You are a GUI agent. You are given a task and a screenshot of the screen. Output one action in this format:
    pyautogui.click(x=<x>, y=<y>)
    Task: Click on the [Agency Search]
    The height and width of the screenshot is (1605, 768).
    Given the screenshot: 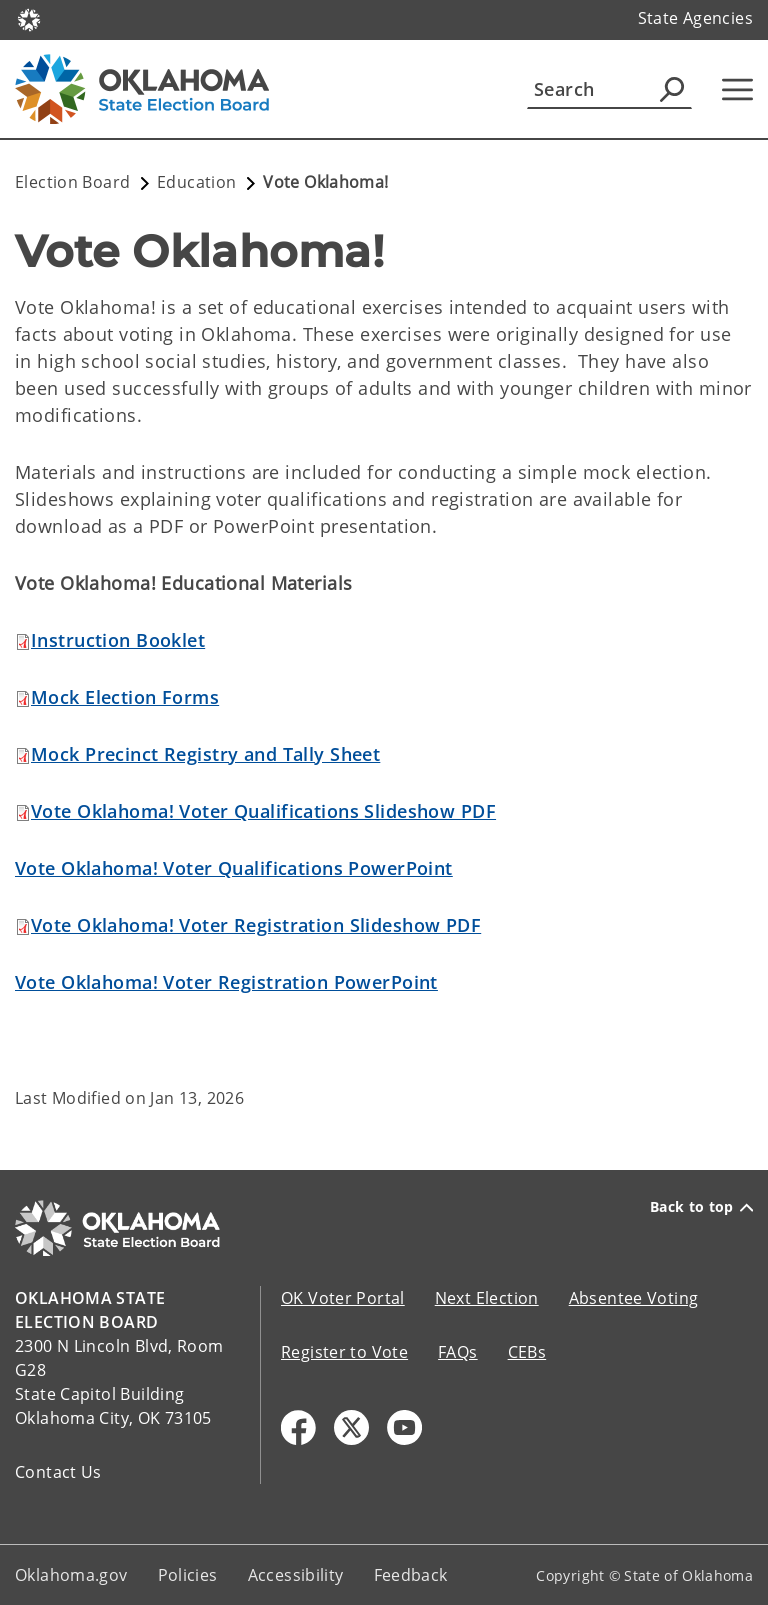 What is the action you would take?
    pyautogui.click(x=672, y=89)
    